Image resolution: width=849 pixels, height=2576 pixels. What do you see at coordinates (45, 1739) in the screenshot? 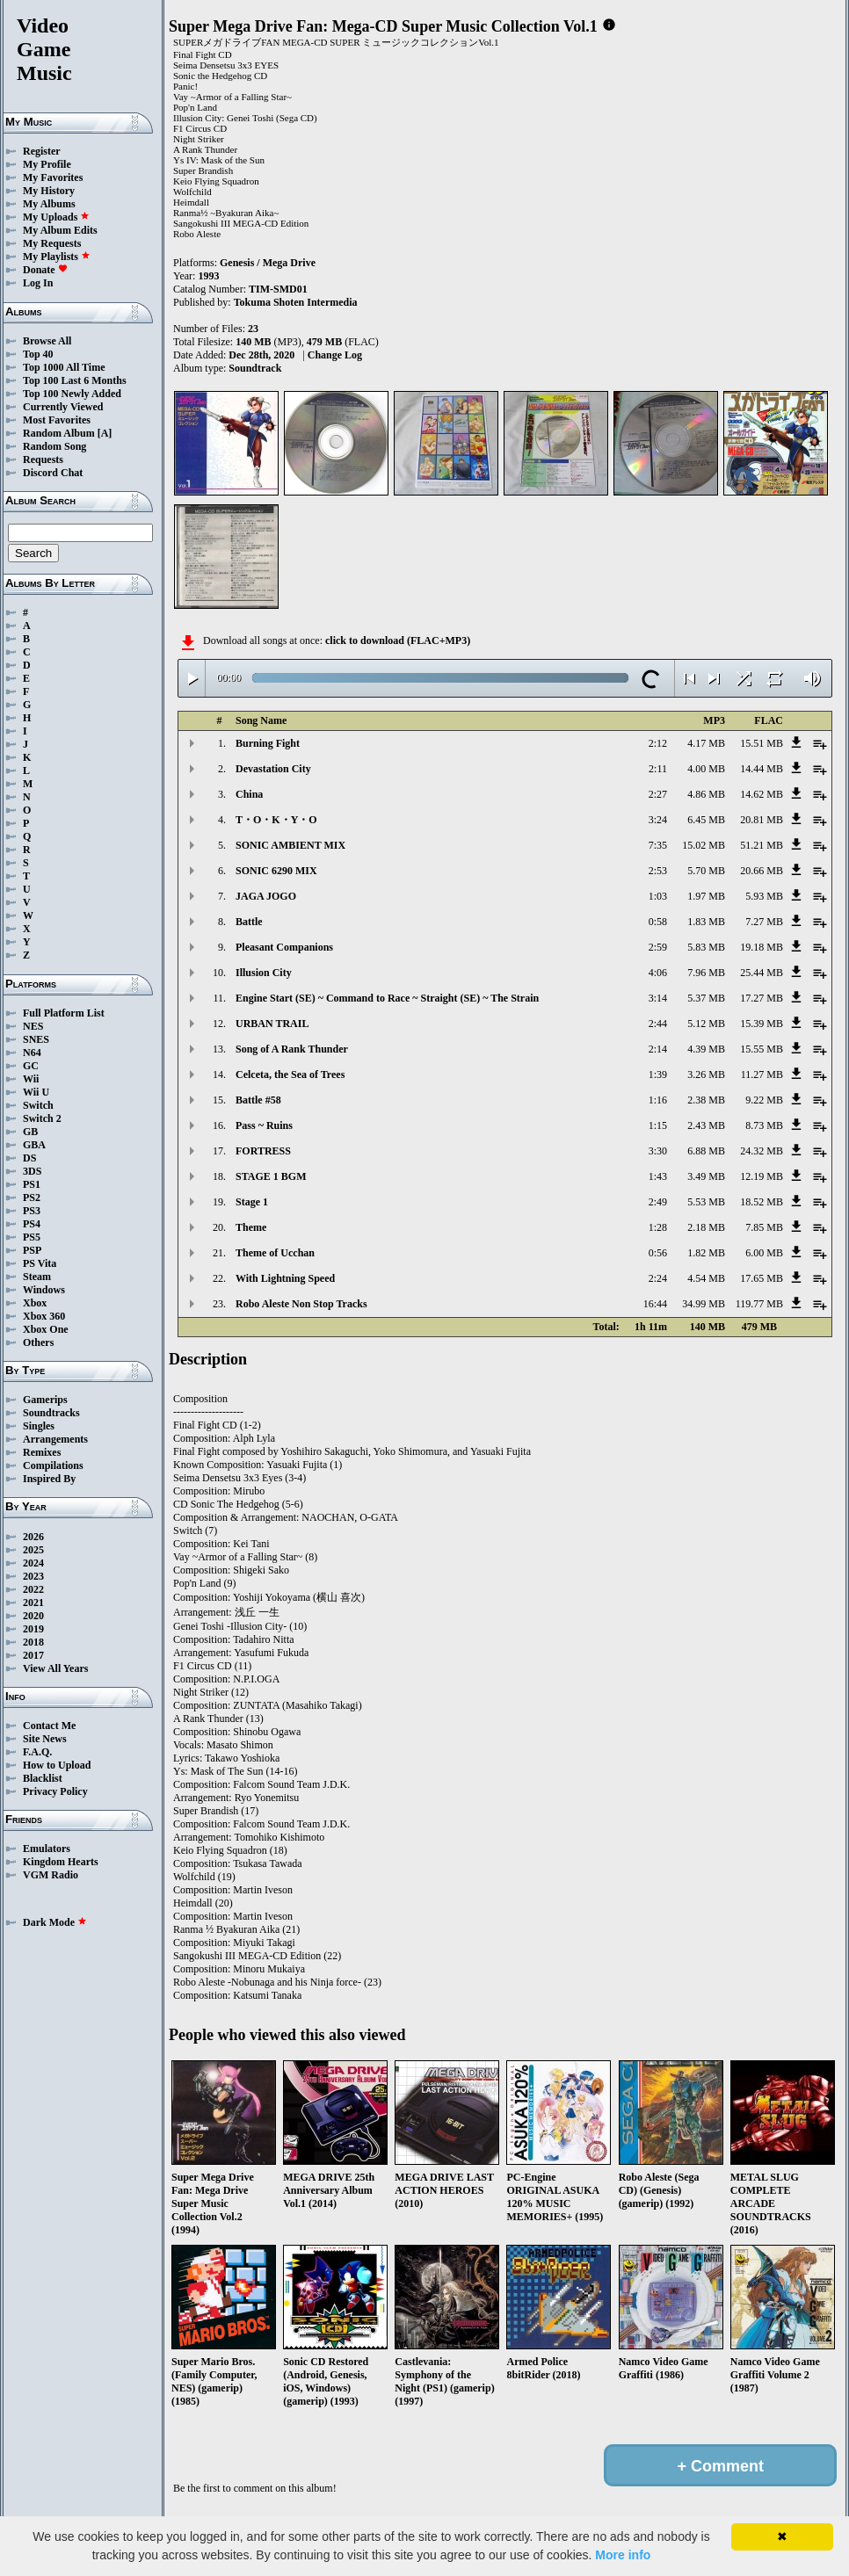
I see `Site News` at bounding box center [45, 1739].